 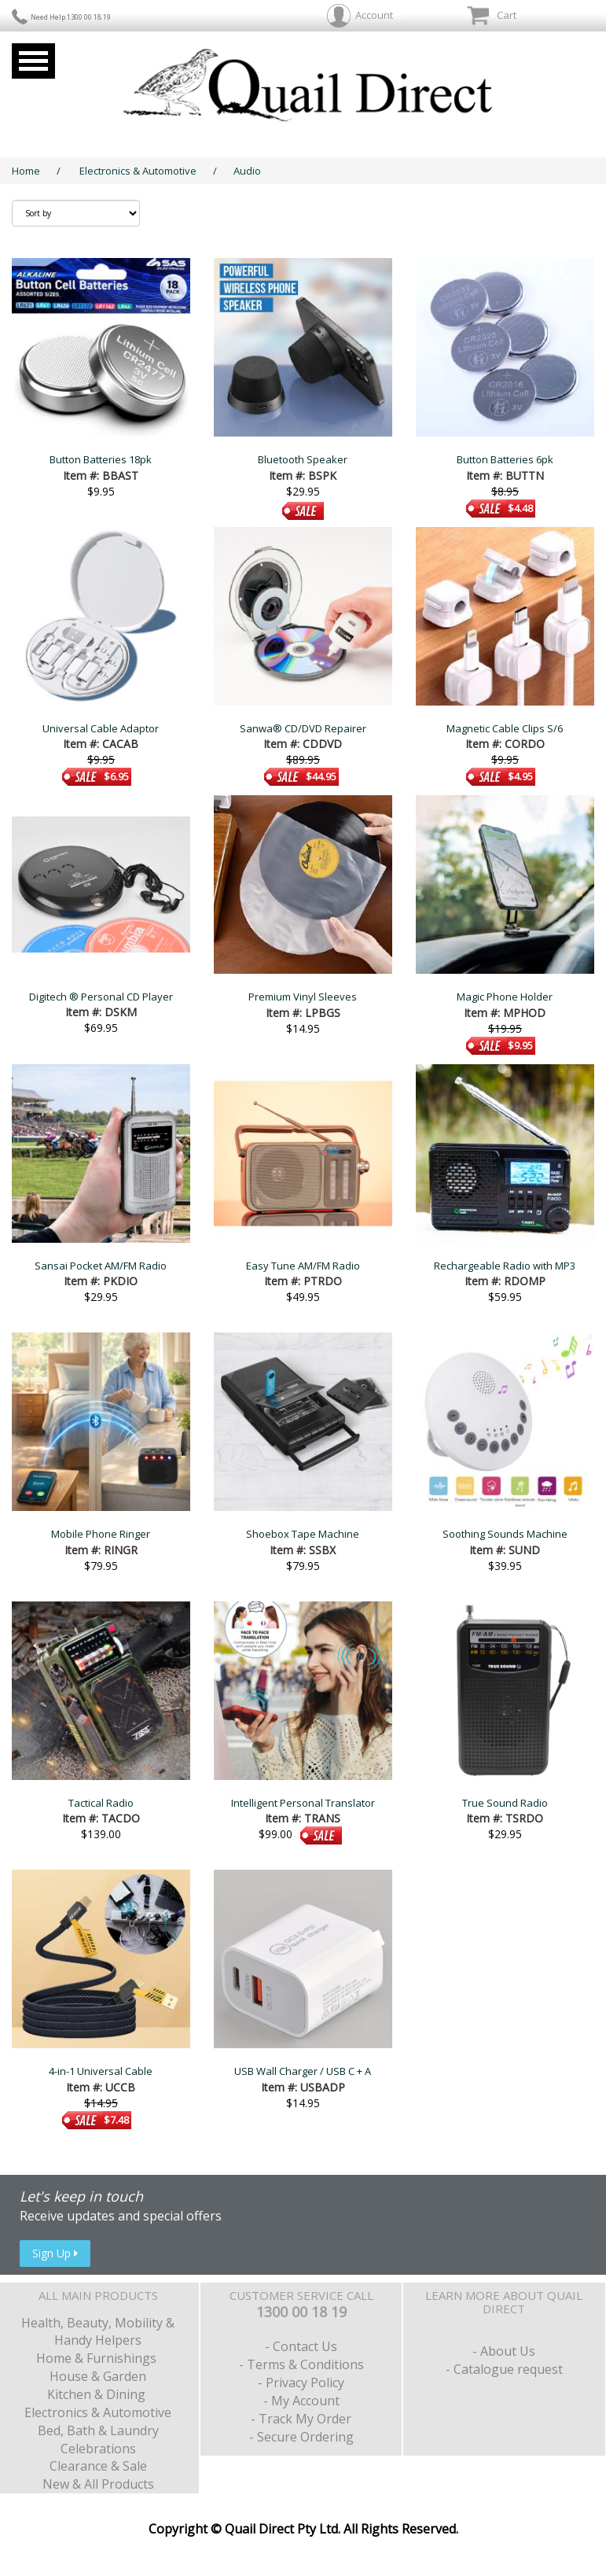 What do you see at coordinates (503, 2351) in the screenshot?
I see `- About Us` at bounding box center [503, 2351].